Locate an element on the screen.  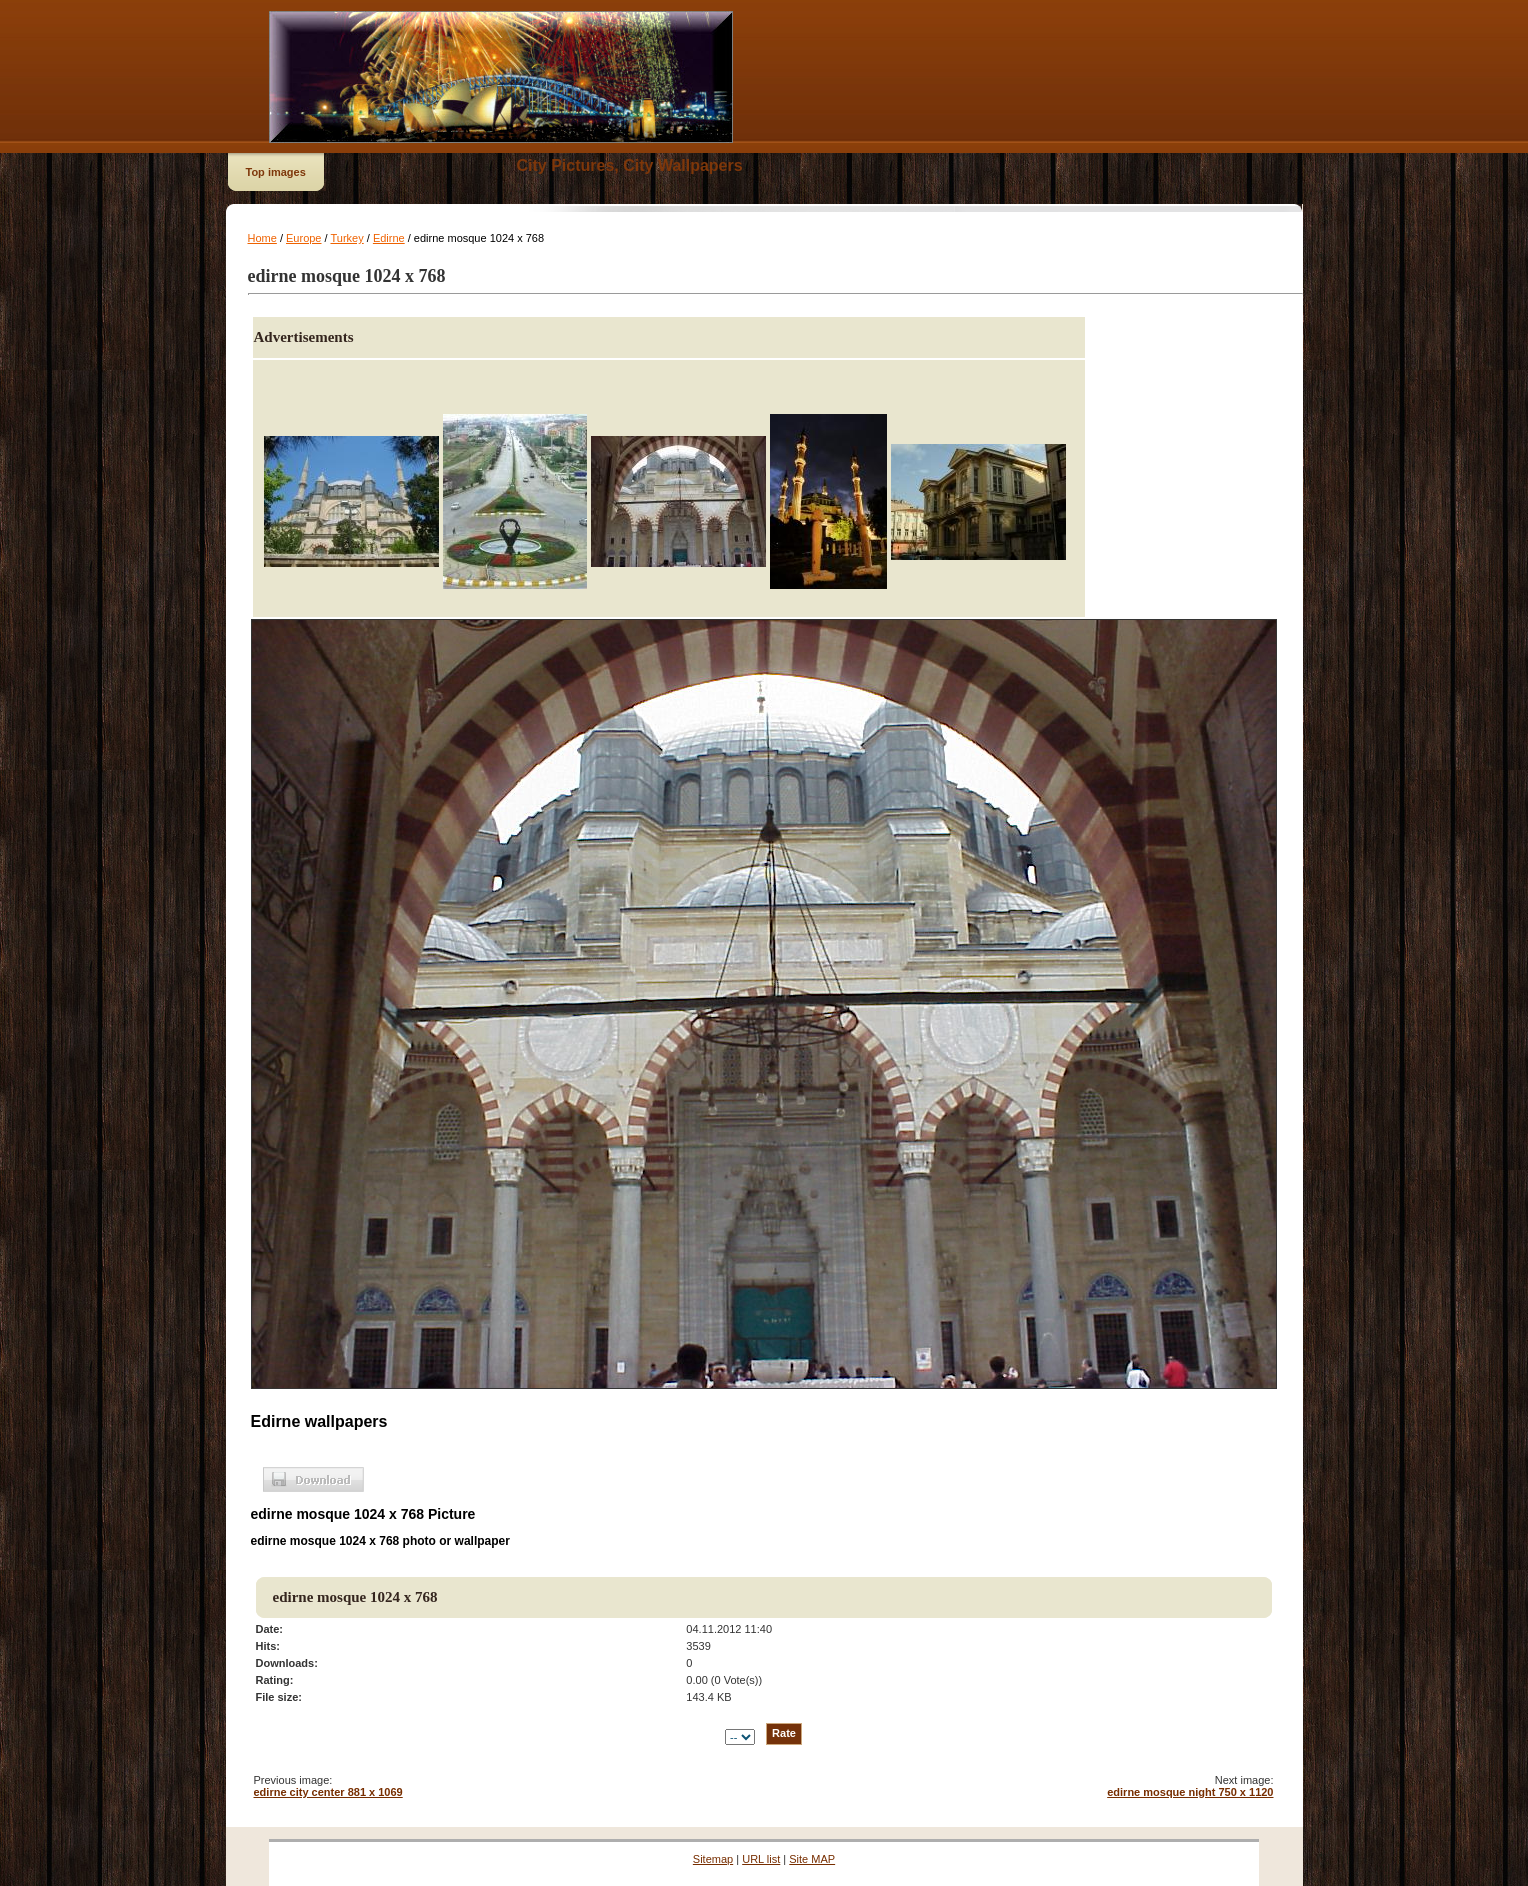
City Pictures, City Wallpapers is located at coordinates (630, 165).